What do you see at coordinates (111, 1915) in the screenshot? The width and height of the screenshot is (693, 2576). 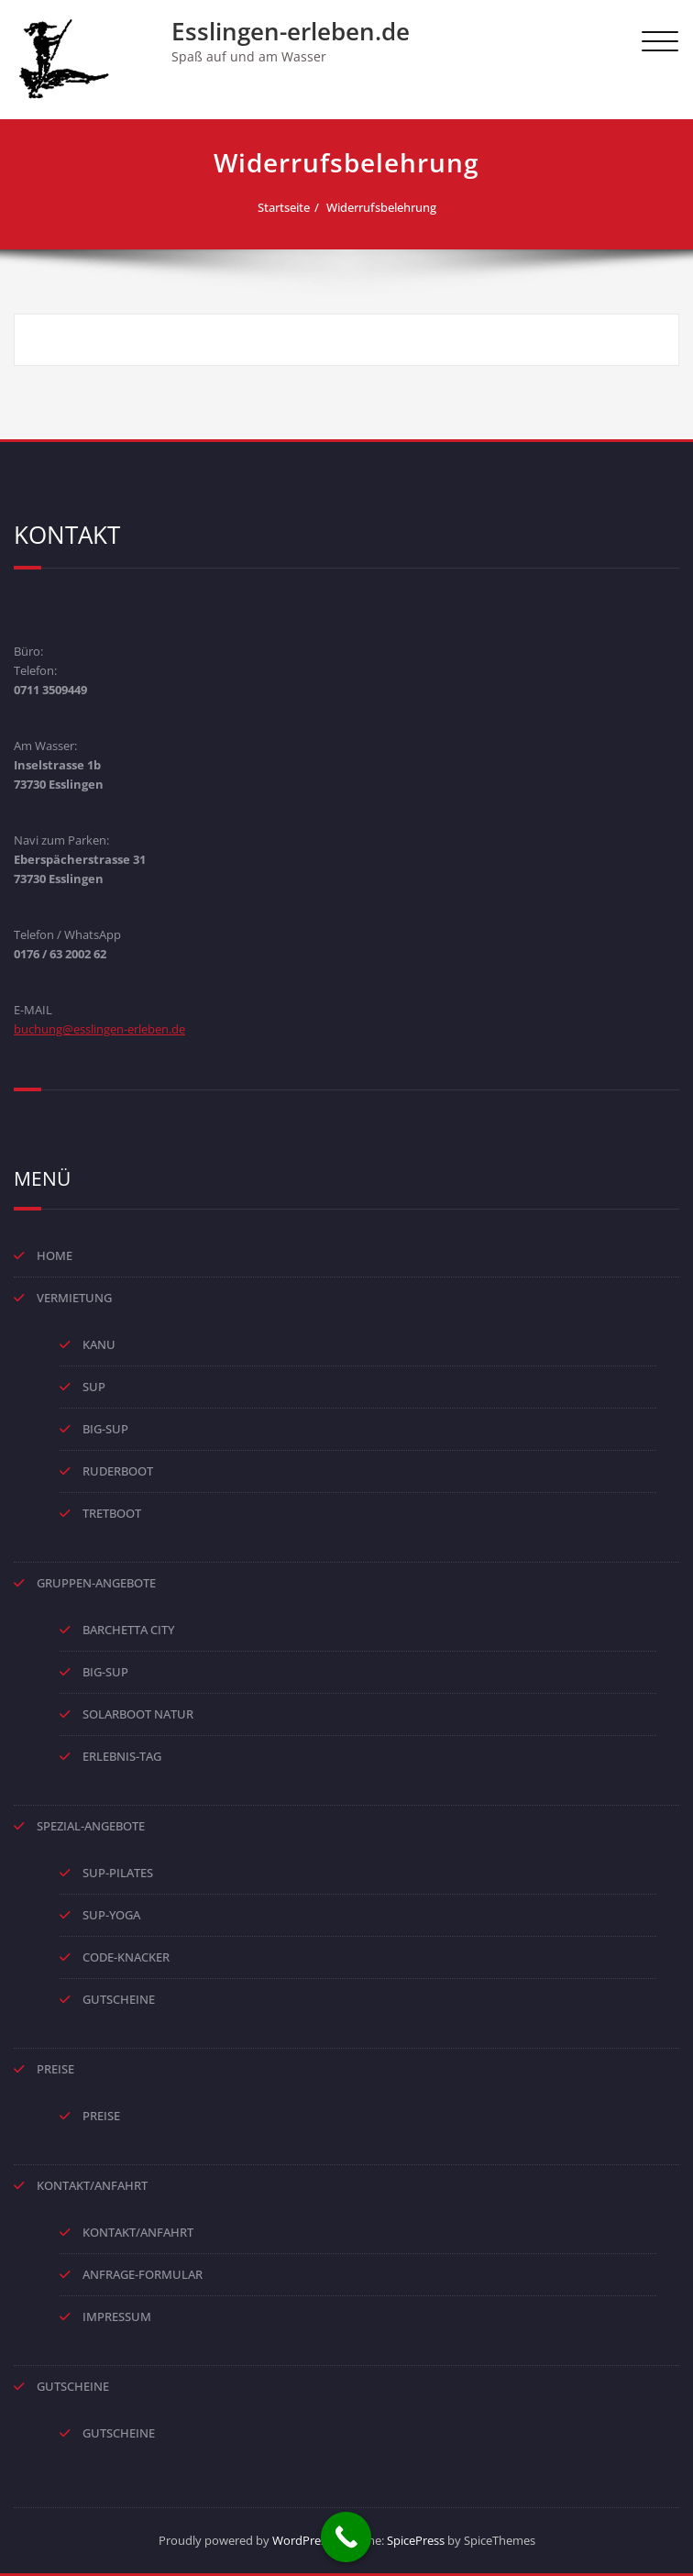 I see `SUP-YOGA` at bounding box center [111, 1915].